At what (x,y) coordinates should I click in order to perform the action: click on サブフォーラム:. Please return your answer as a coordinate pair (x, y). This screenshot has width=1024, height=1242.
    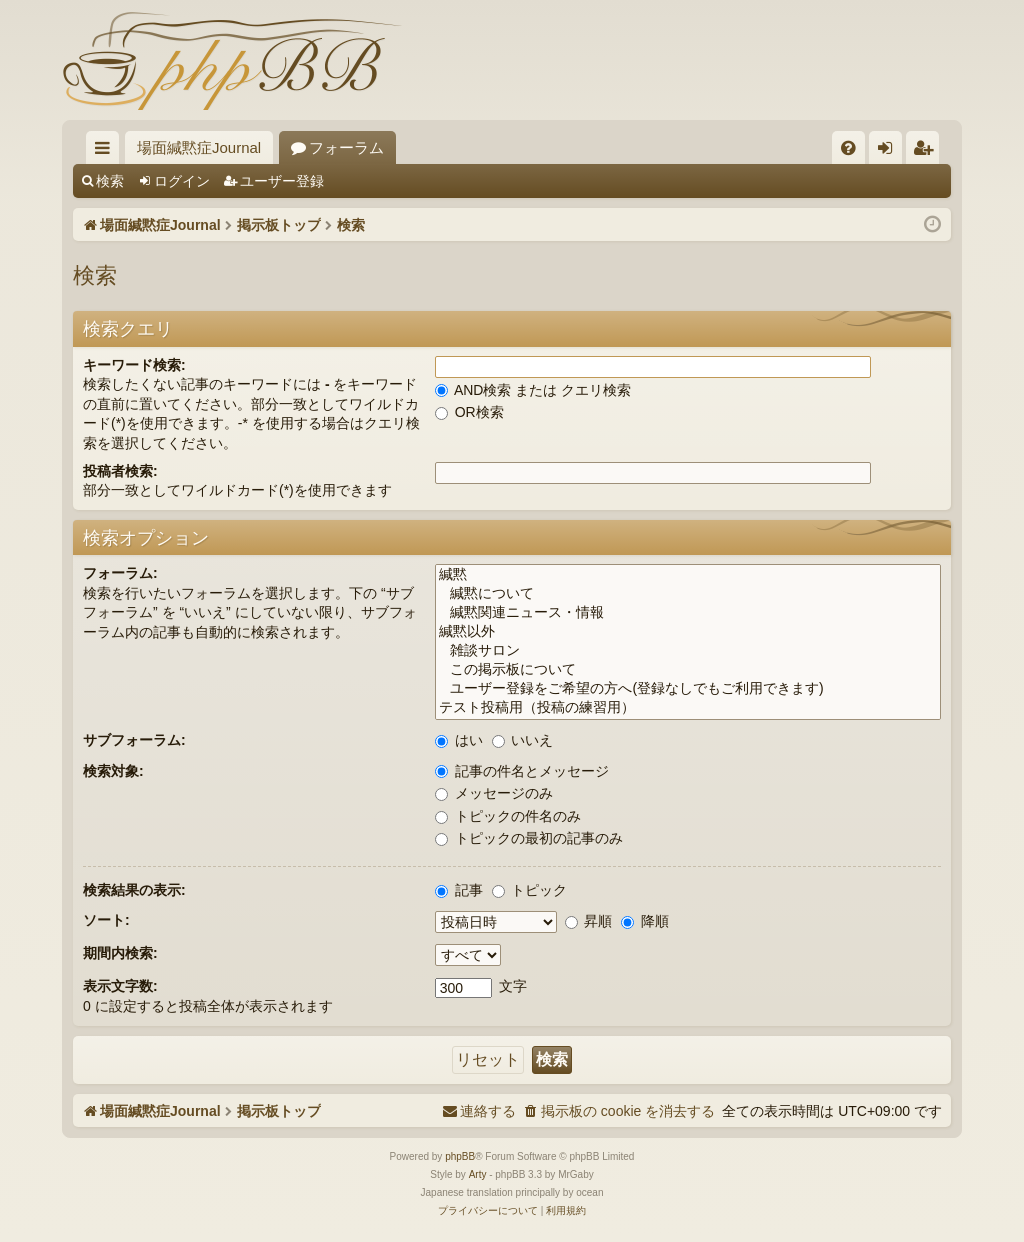
    Looking at the image, I should click on (134, 740).